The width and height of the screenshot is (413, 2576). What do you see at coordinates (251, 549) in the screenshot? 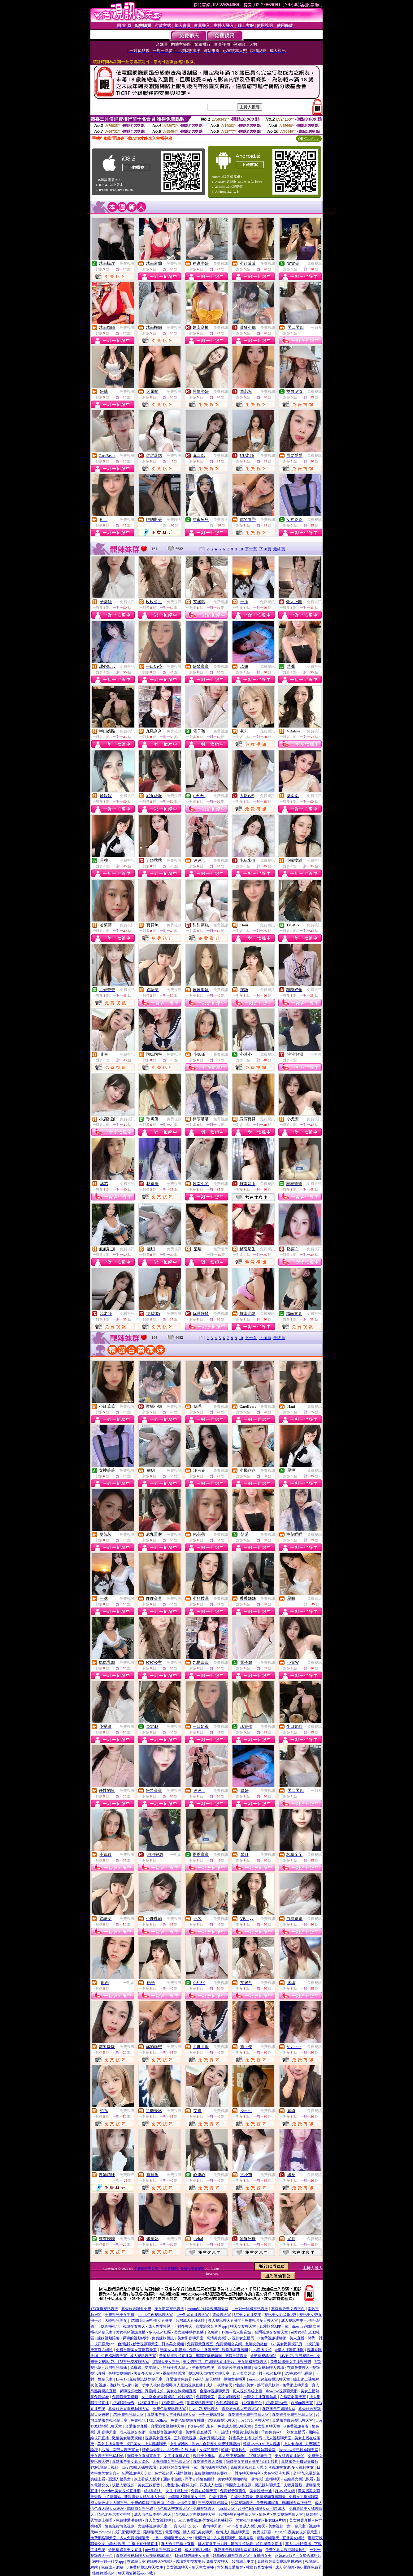
I see `下一頁` at bounding box center [251, 549].